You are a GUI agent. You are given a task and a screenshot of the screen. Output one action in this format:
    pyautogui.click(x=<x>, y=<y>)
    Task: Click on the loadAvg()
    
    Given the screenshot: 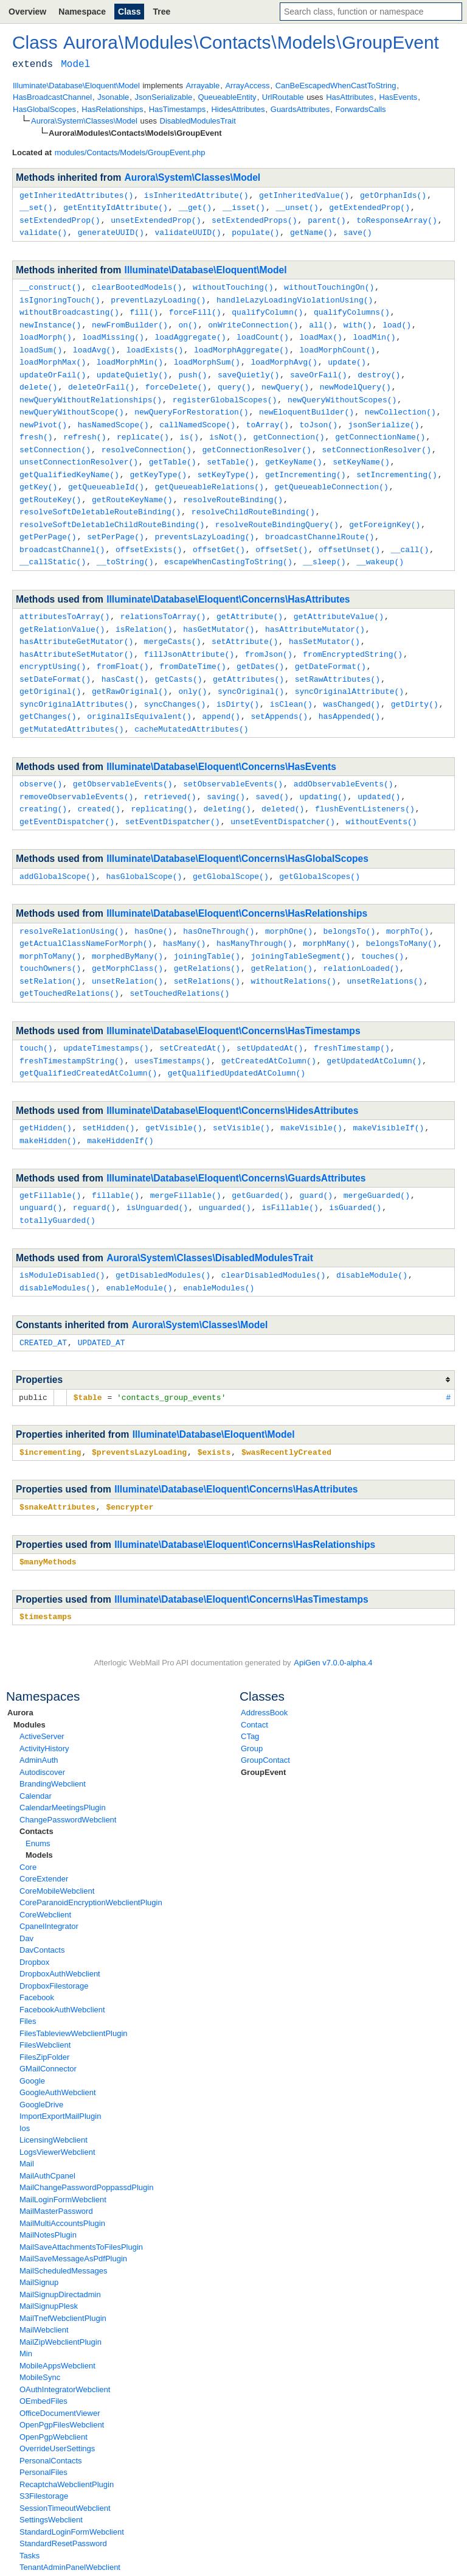 What is the action you would take?
    pyautogui.click(x=94, y=343)
    